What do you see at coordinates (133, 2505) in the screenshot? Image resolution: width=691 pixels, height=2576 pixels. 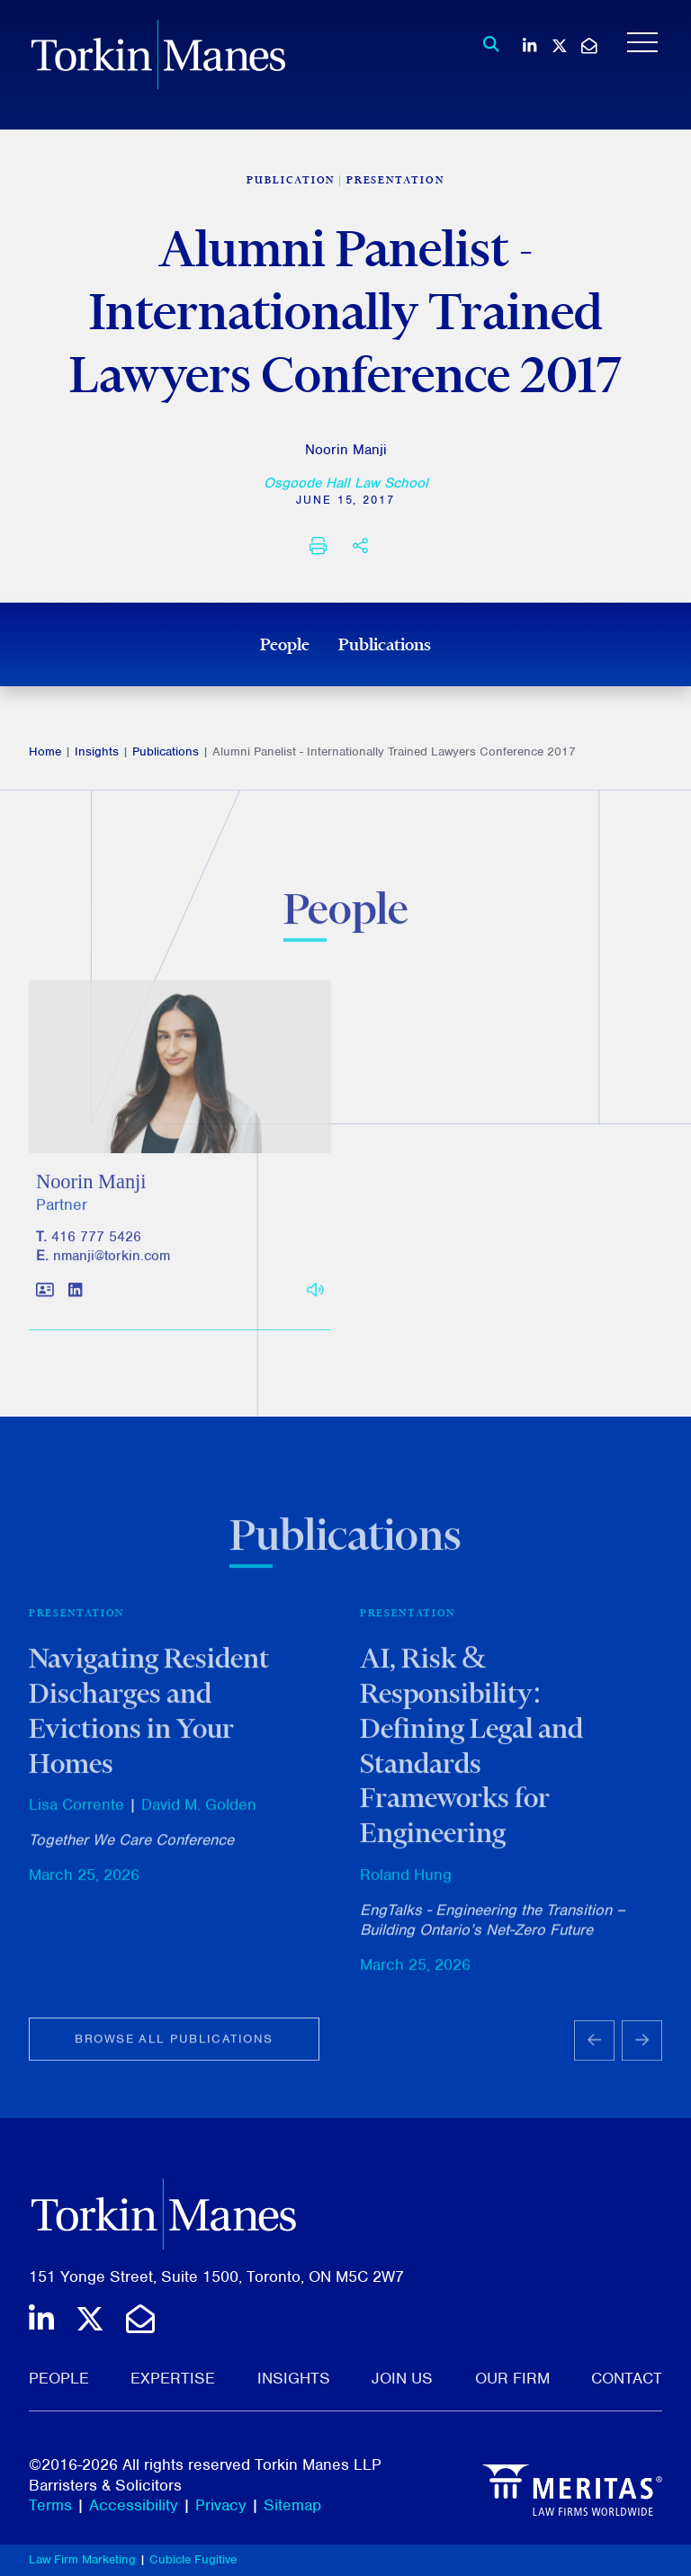 I see `Accessibility` at bounding box center [133, 2505].